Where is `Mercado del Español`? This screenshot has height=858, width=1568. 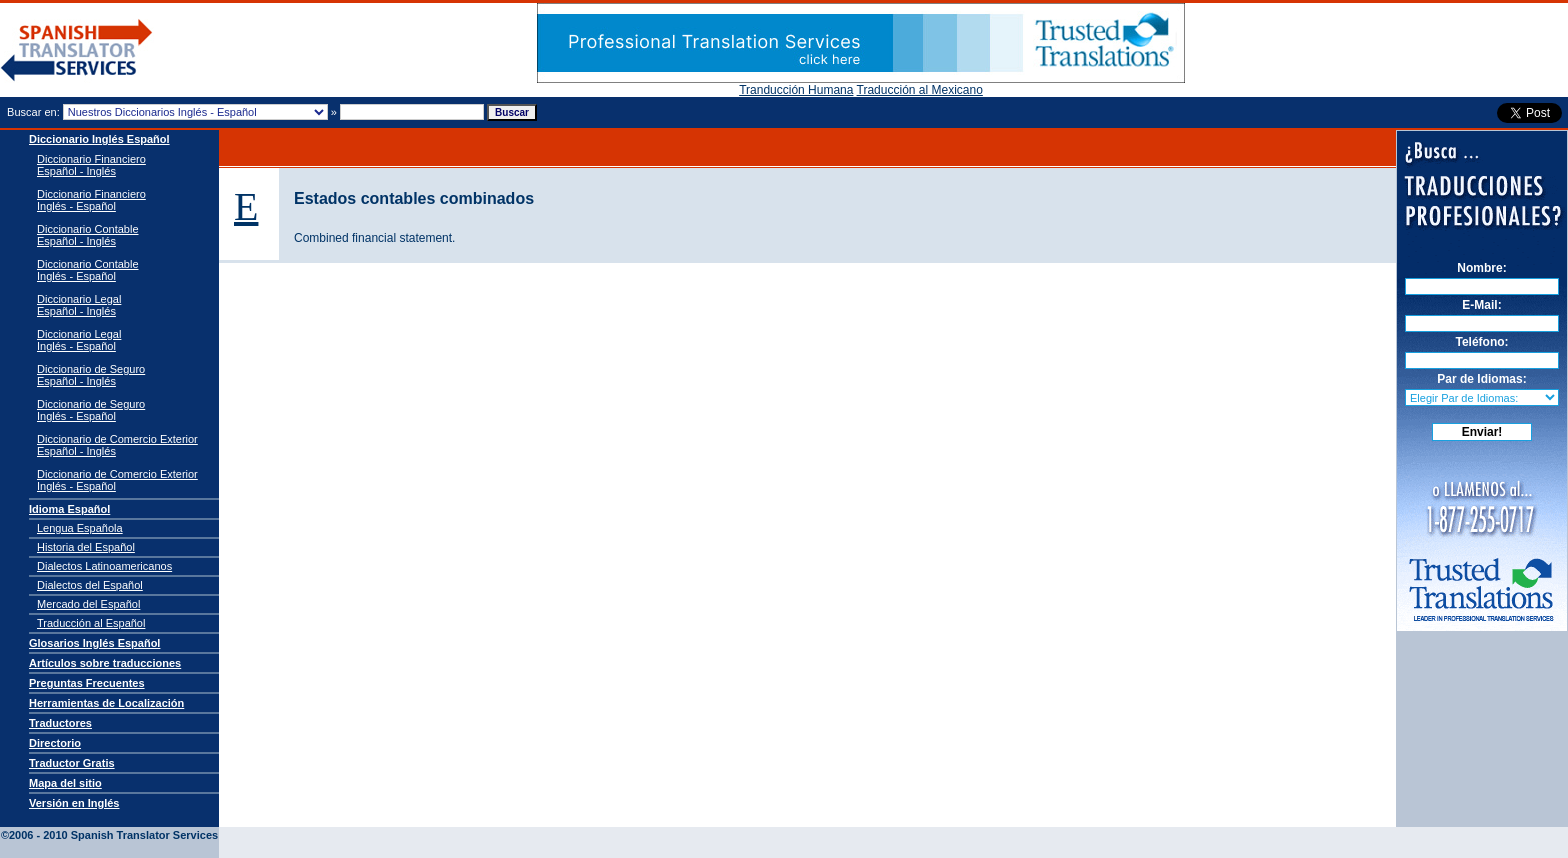
Mercado del Español is located at coordinates (88, 604).